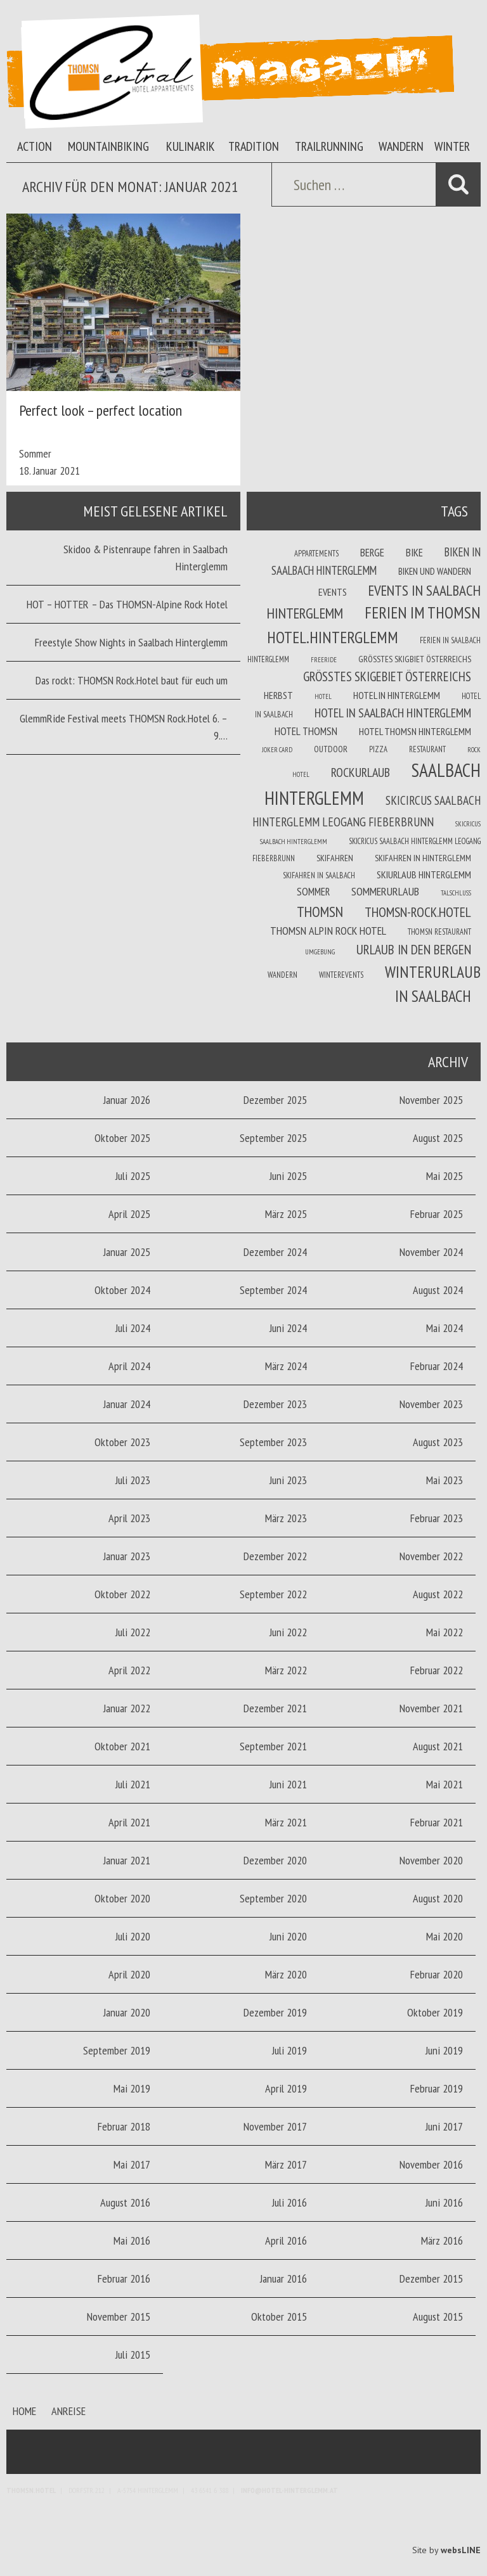  I want to click on November 2023, so click(431, 1404).